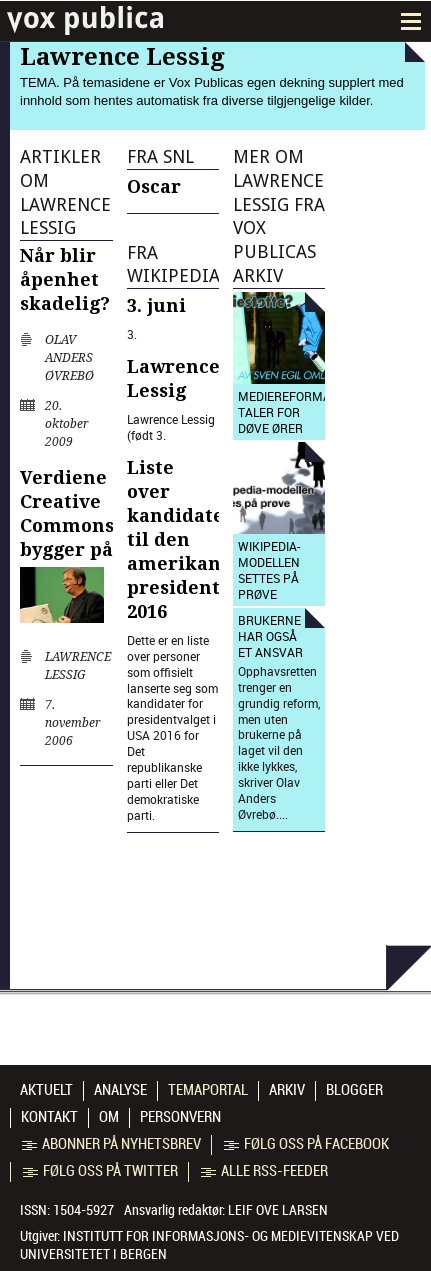  Describe the element at coordinates (46, 1090) in the screenshot. I see `Aktuelt` at that location.